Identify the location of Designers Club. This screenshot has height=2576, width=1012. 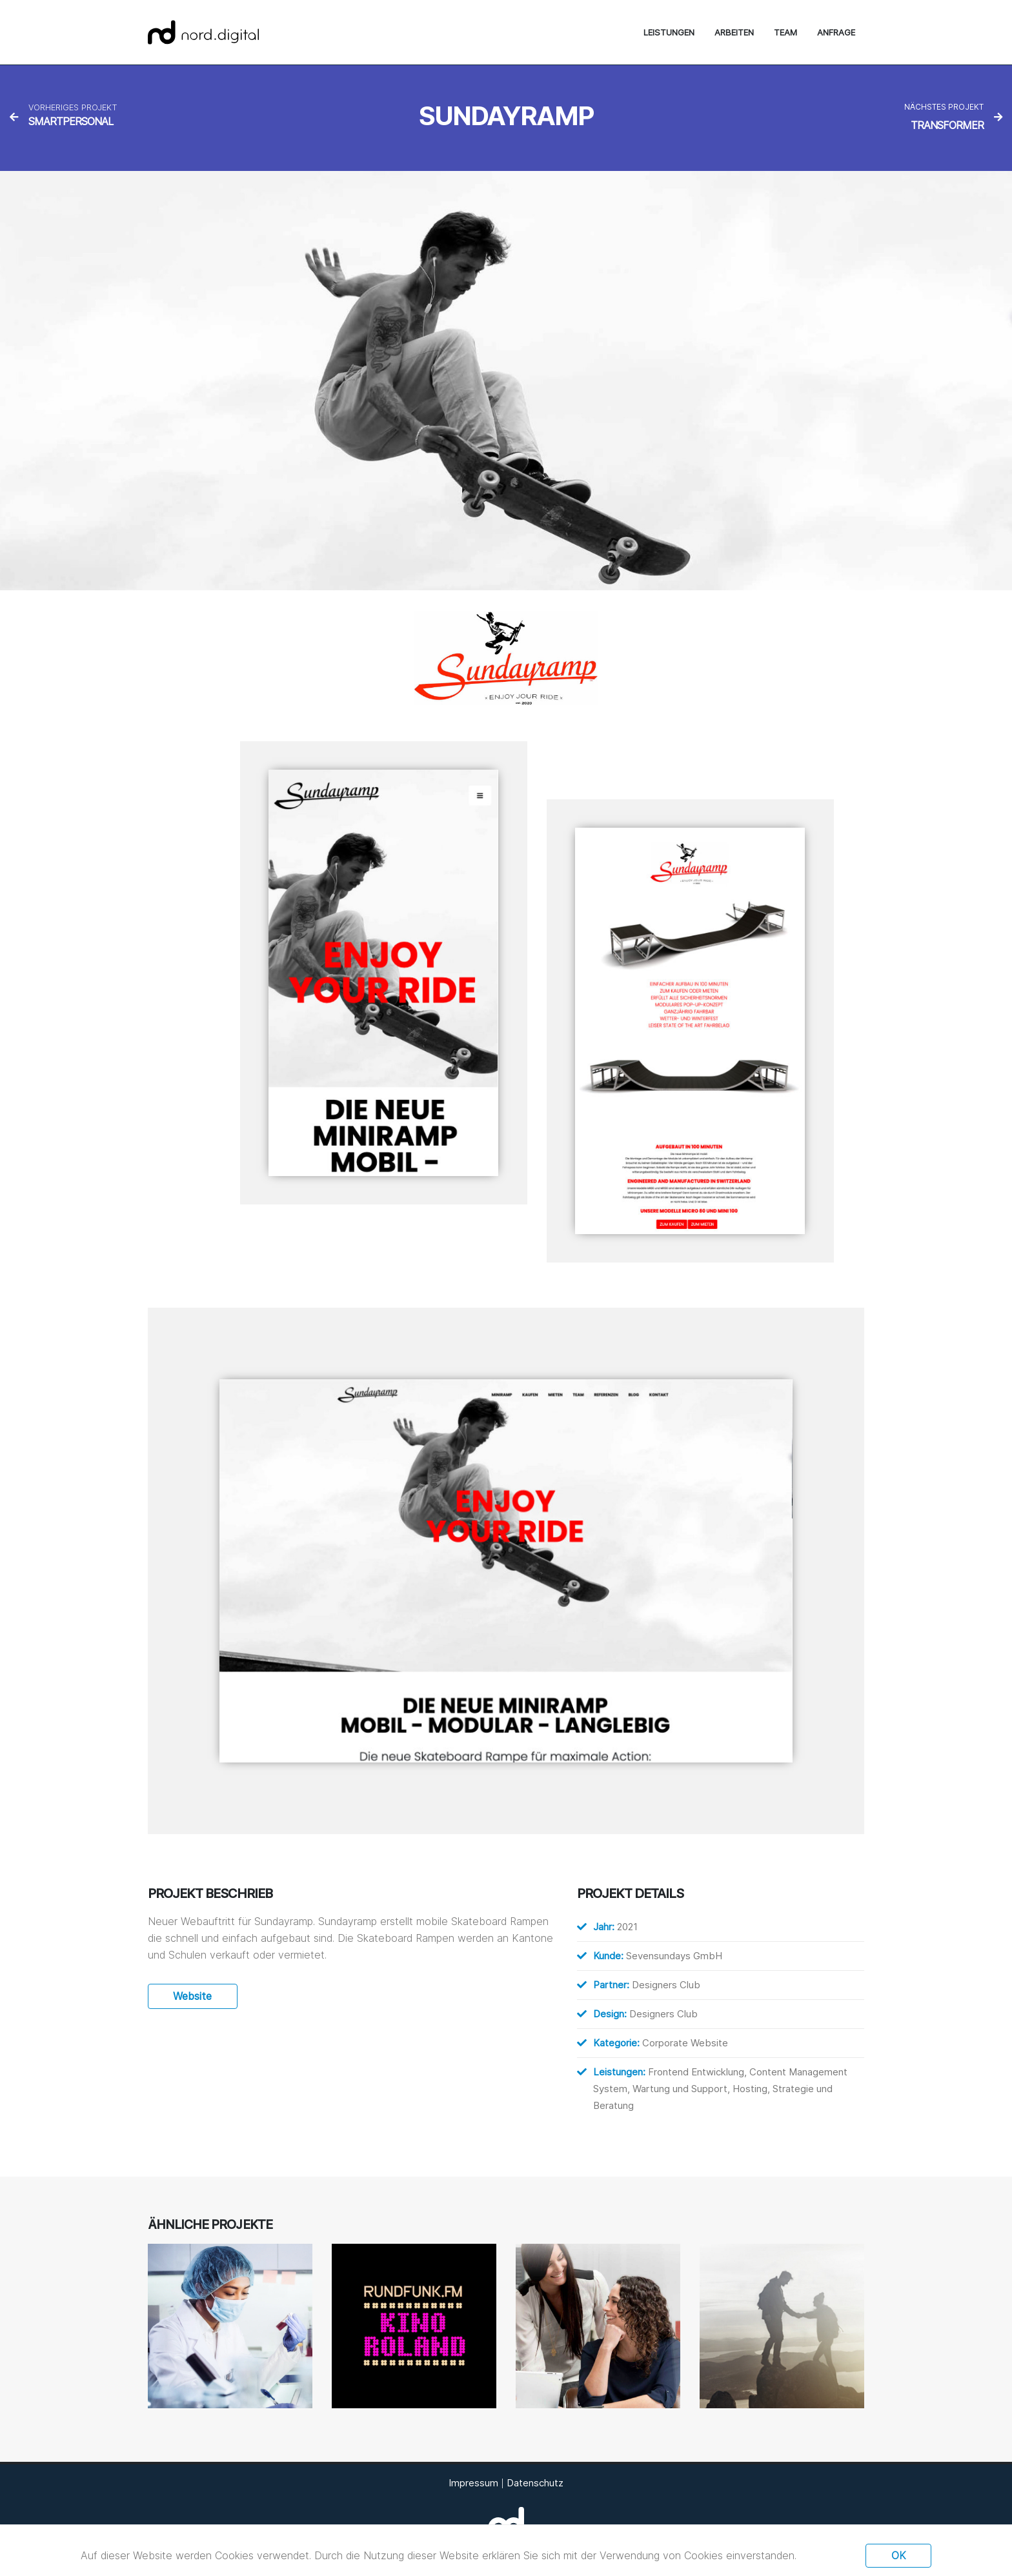
(666, 1985).